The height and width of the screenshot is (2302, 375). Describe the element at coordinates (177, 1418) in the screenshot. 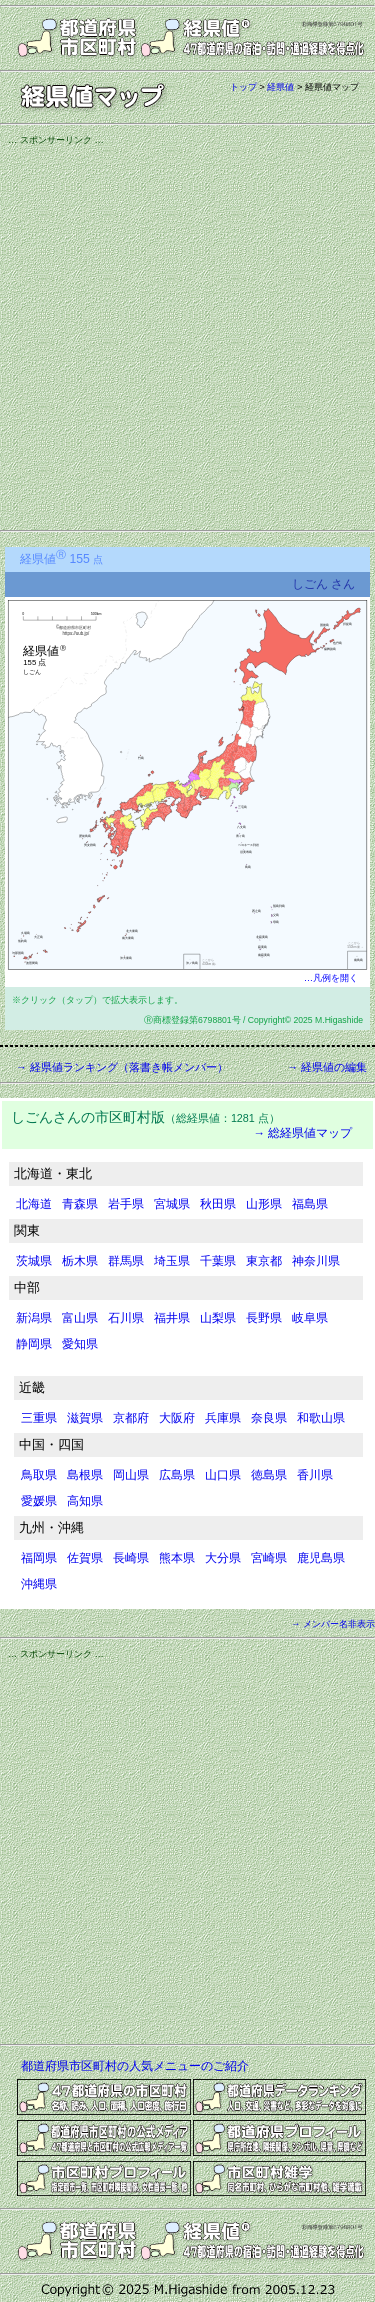

I see `大阪府` at that location.